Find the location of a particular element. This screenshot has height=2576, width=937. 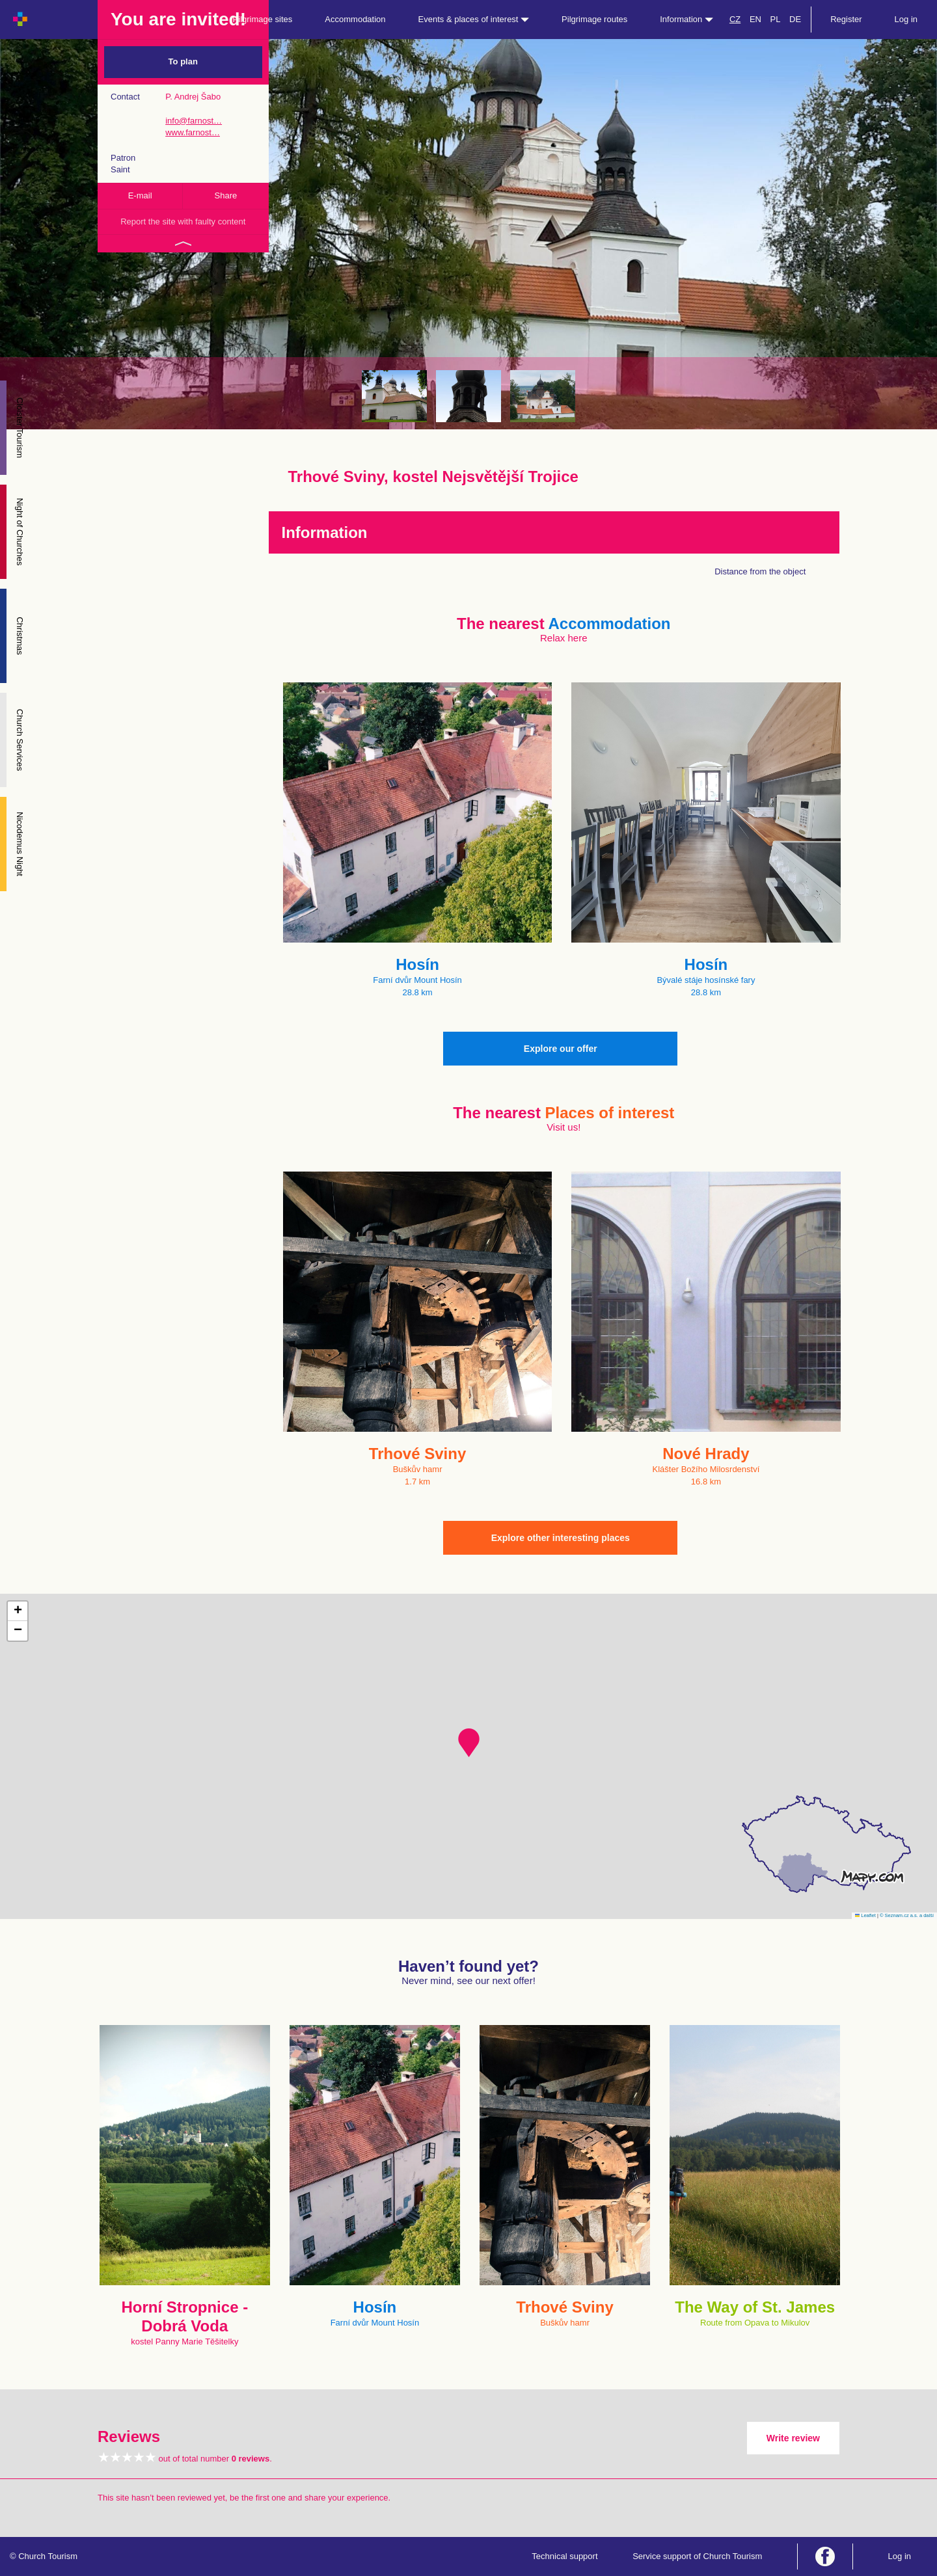

Log in is located at coordinates (906, 19).